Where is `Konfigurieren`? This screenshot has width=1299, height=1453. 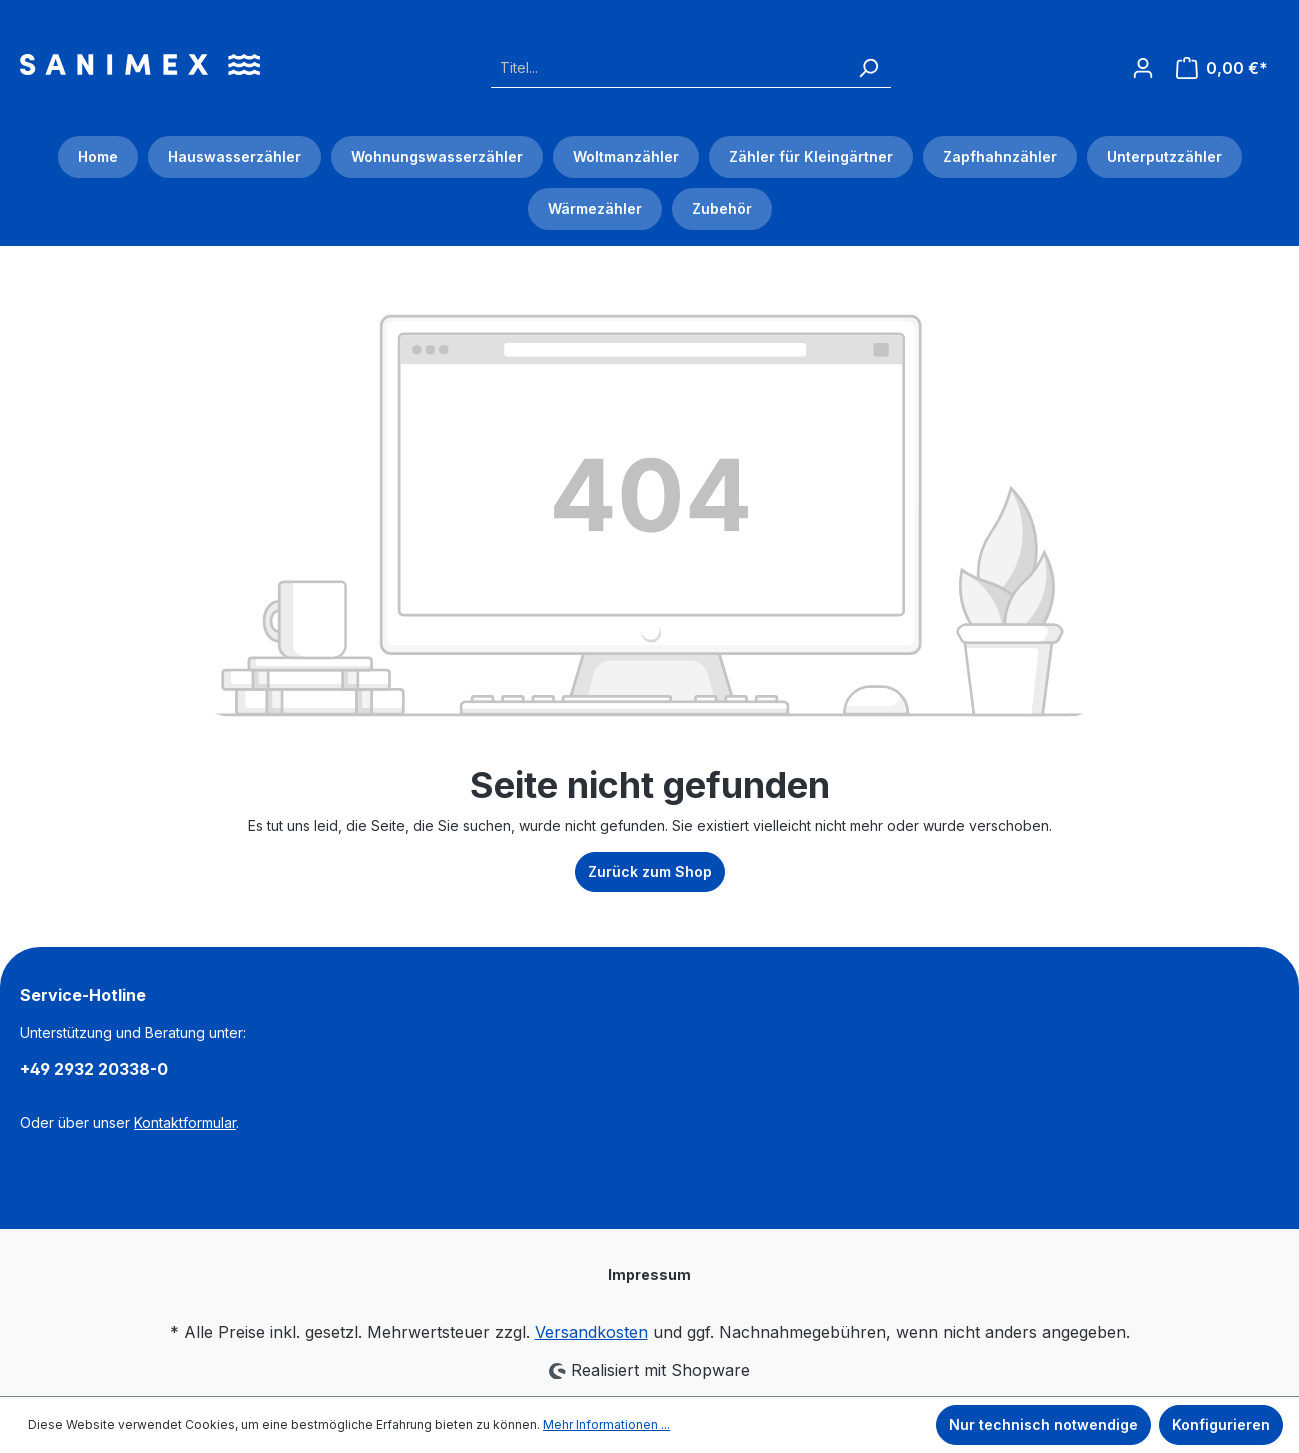 Konfigurieren is located at coordinates (1221, 1424).